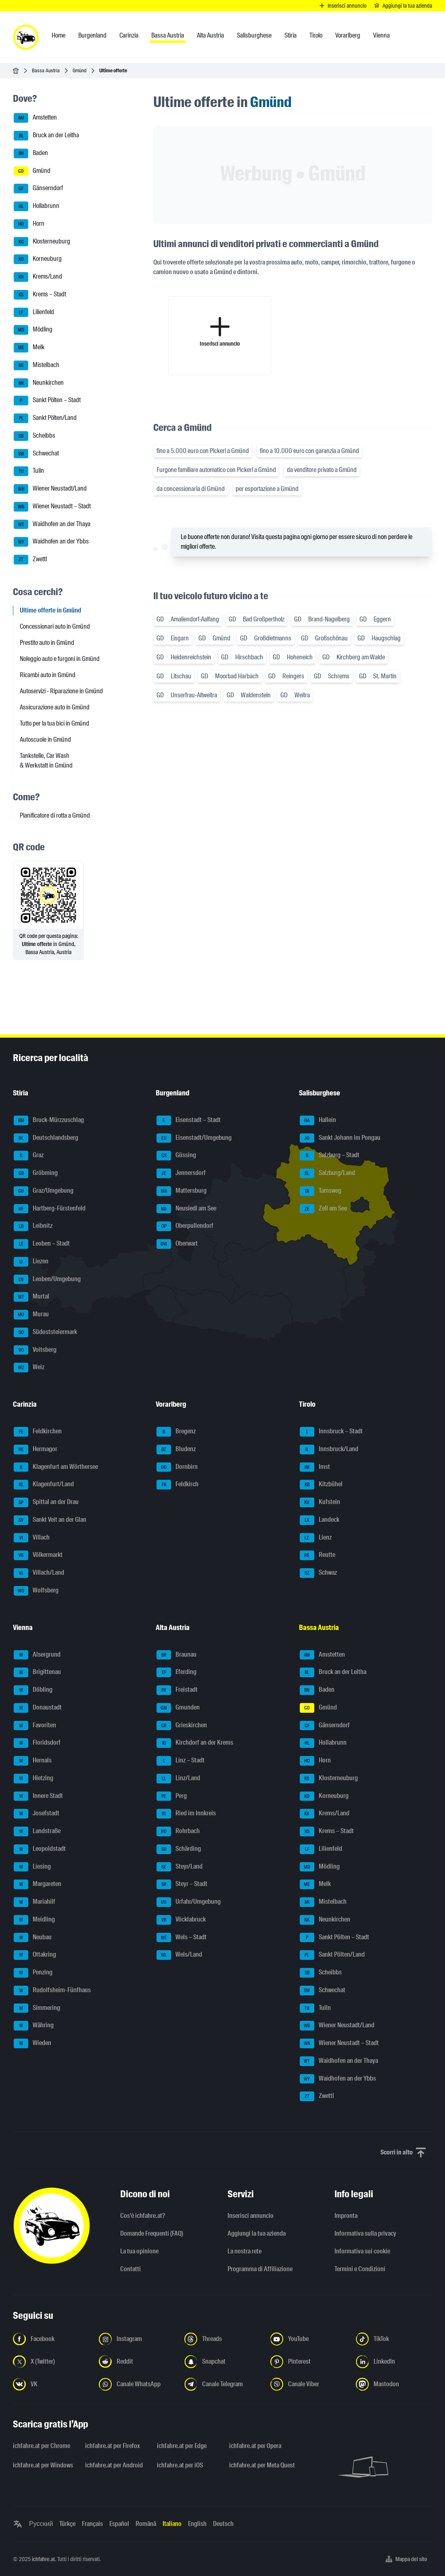  I want to click on Furgone familiare automatico con Pickerl a Gmünd, so click(216, 470).